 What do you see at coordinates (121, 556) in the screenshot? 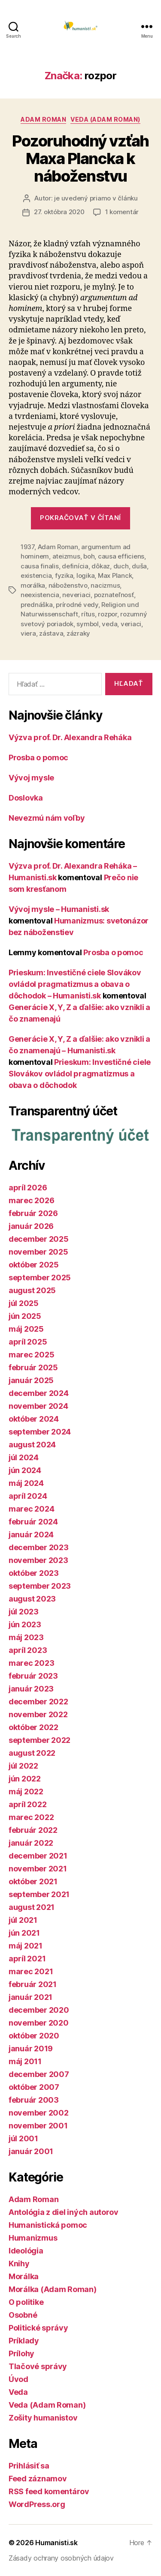
I see `causa efficiens` at bounding box center [121, 556].